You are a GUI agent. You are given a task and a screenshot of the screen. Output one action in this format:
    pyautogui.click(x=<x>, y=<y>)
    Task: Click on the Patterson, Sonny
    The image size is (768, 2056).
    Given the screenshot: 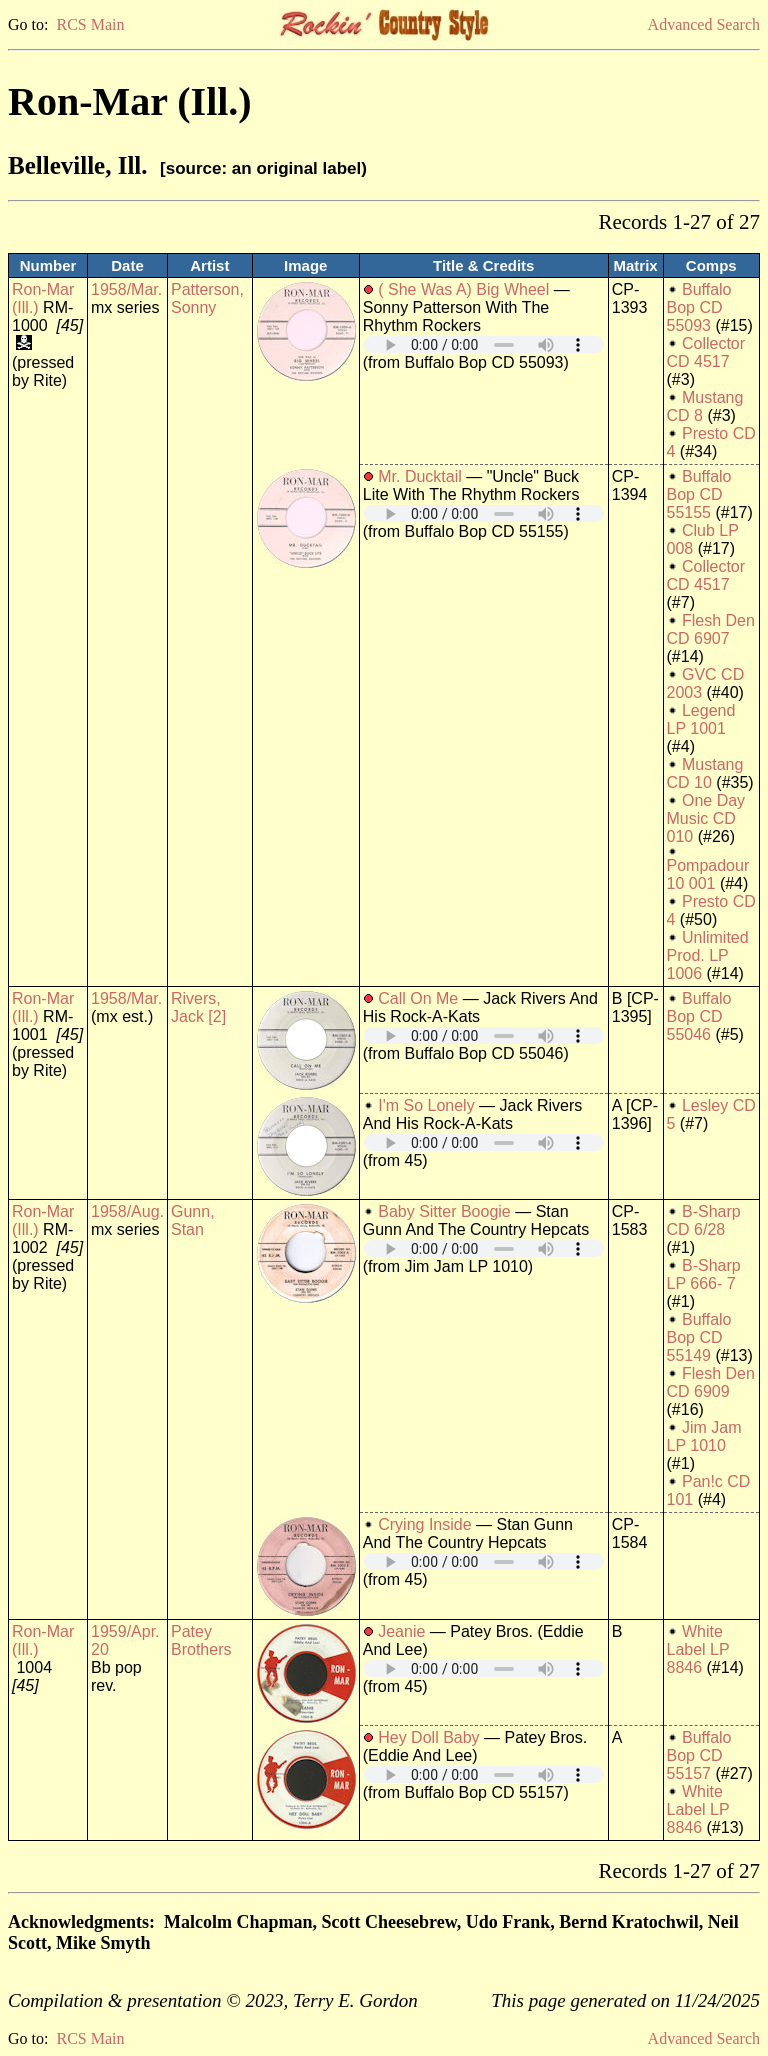 What is the action you would take?
    pyautogui.click(x=207, y=298)
    